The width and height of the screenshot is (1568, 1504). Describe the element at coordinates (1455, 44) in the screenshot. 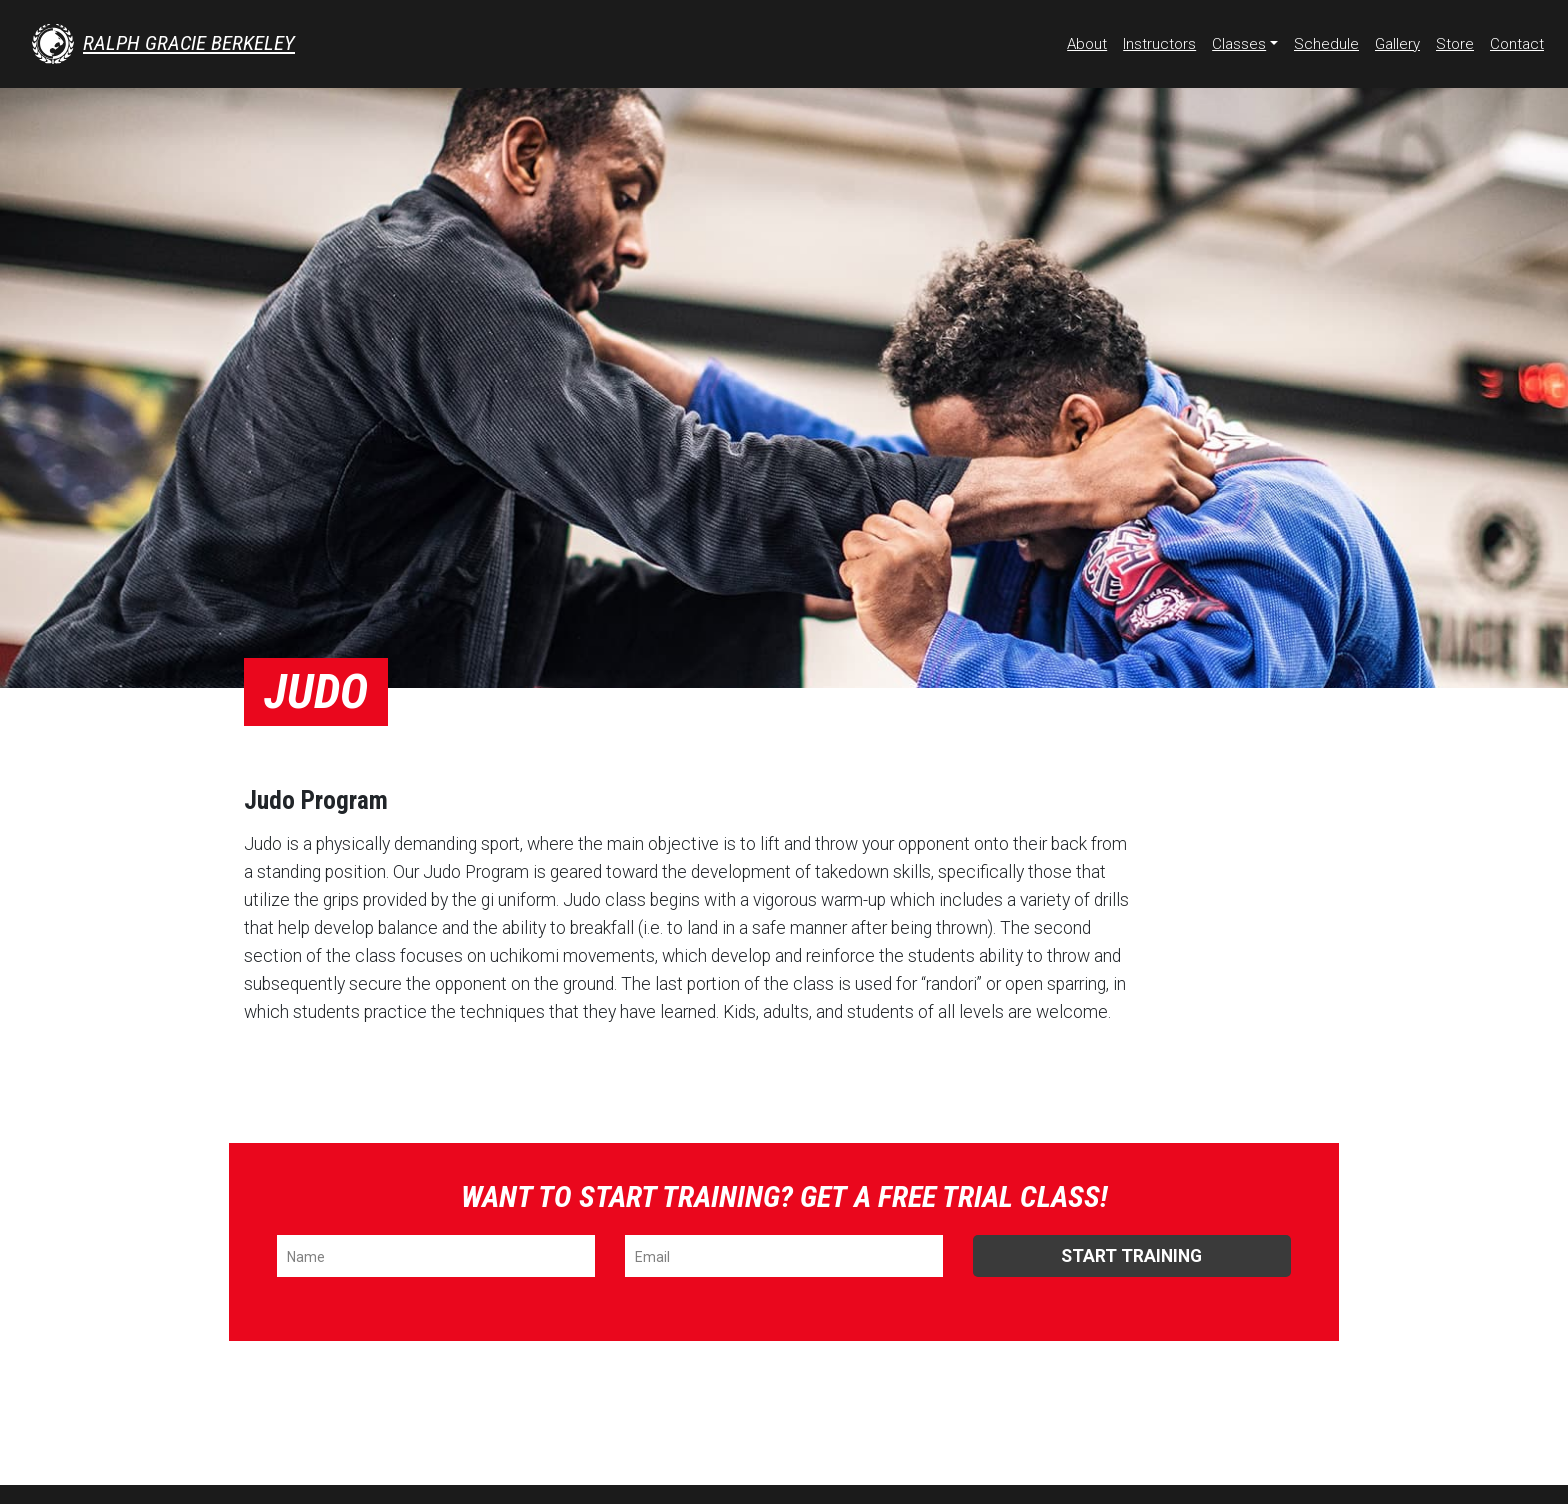

I see `Store` at that location.